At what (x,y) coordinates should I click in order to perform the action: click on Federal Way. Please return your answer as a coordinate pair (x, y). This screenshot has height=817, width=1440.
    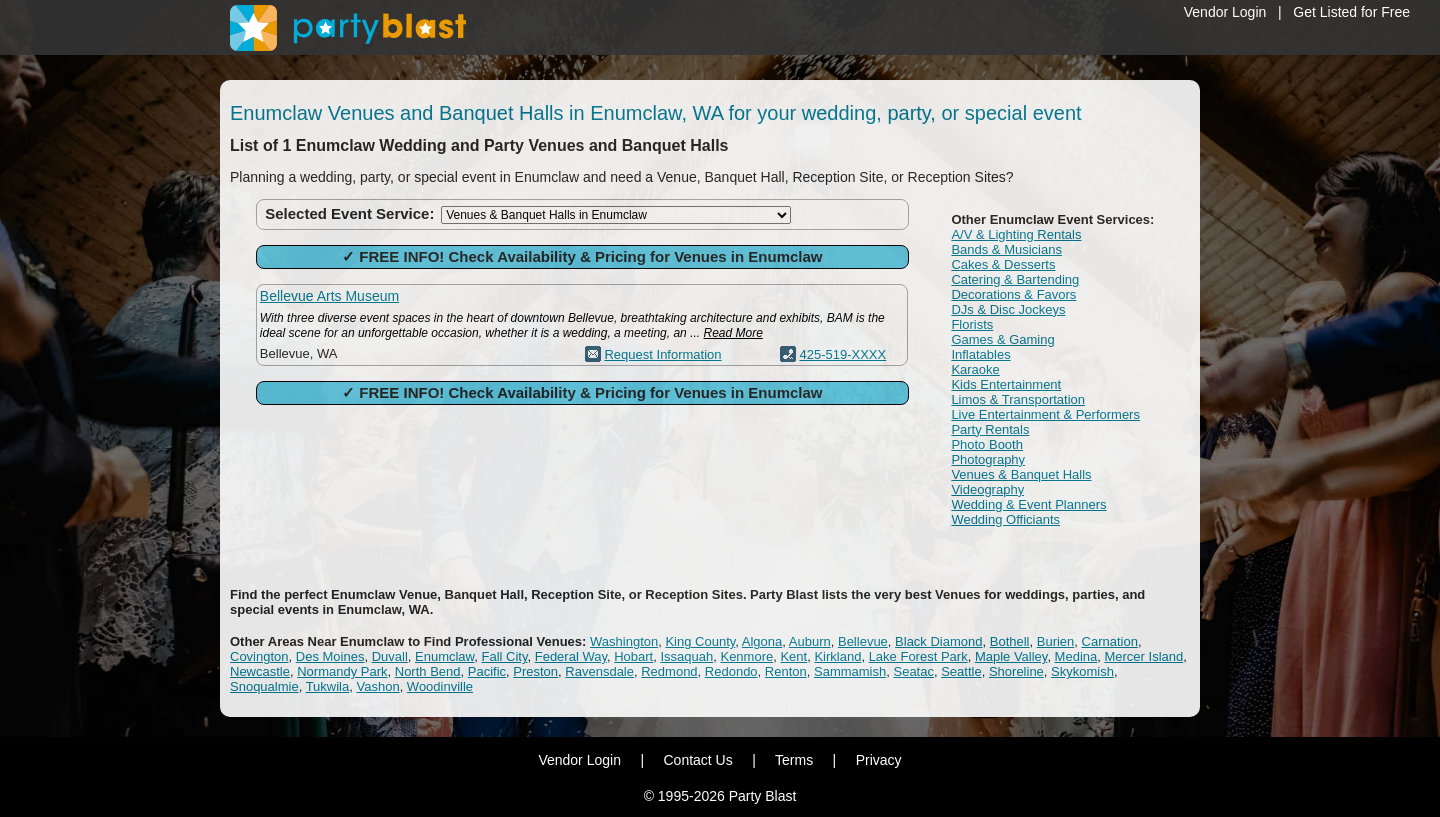
    Looking at the image, I should click on (571, 656).